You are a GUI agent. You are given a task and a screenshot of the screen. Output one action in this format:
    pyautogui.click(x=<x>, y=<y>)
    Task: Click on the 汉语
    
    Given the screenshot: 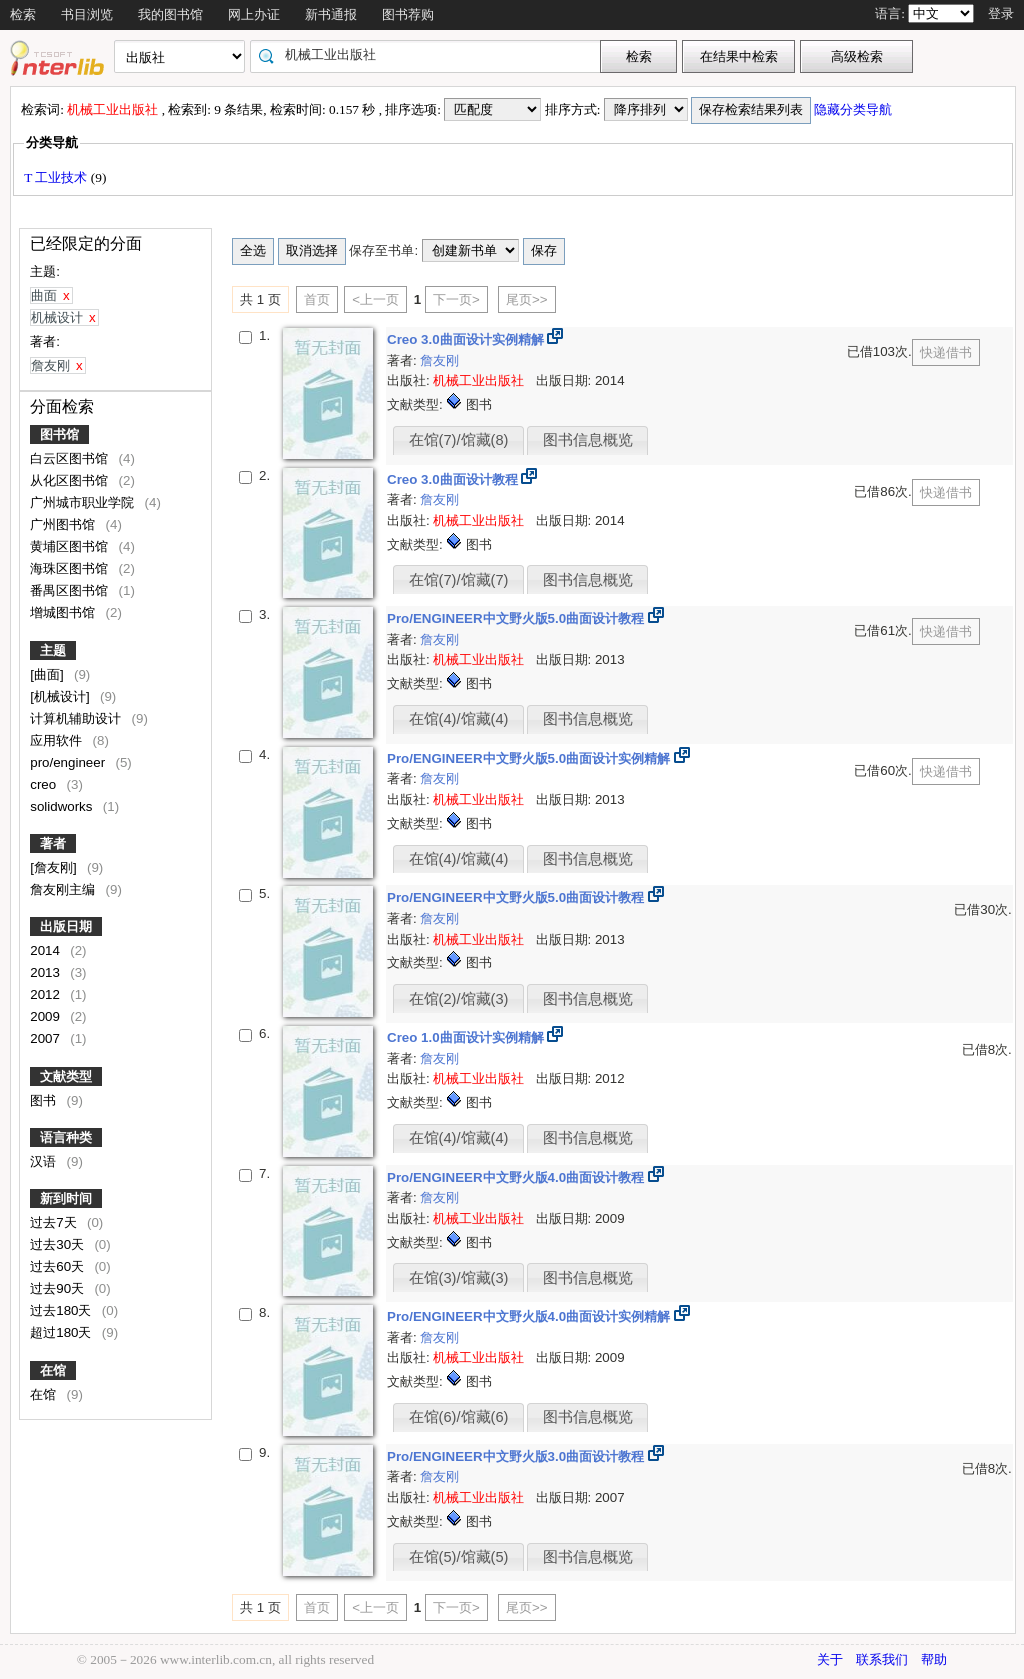 What is the action you would take?
    pyautogui.click(x=45, y=1161)
    